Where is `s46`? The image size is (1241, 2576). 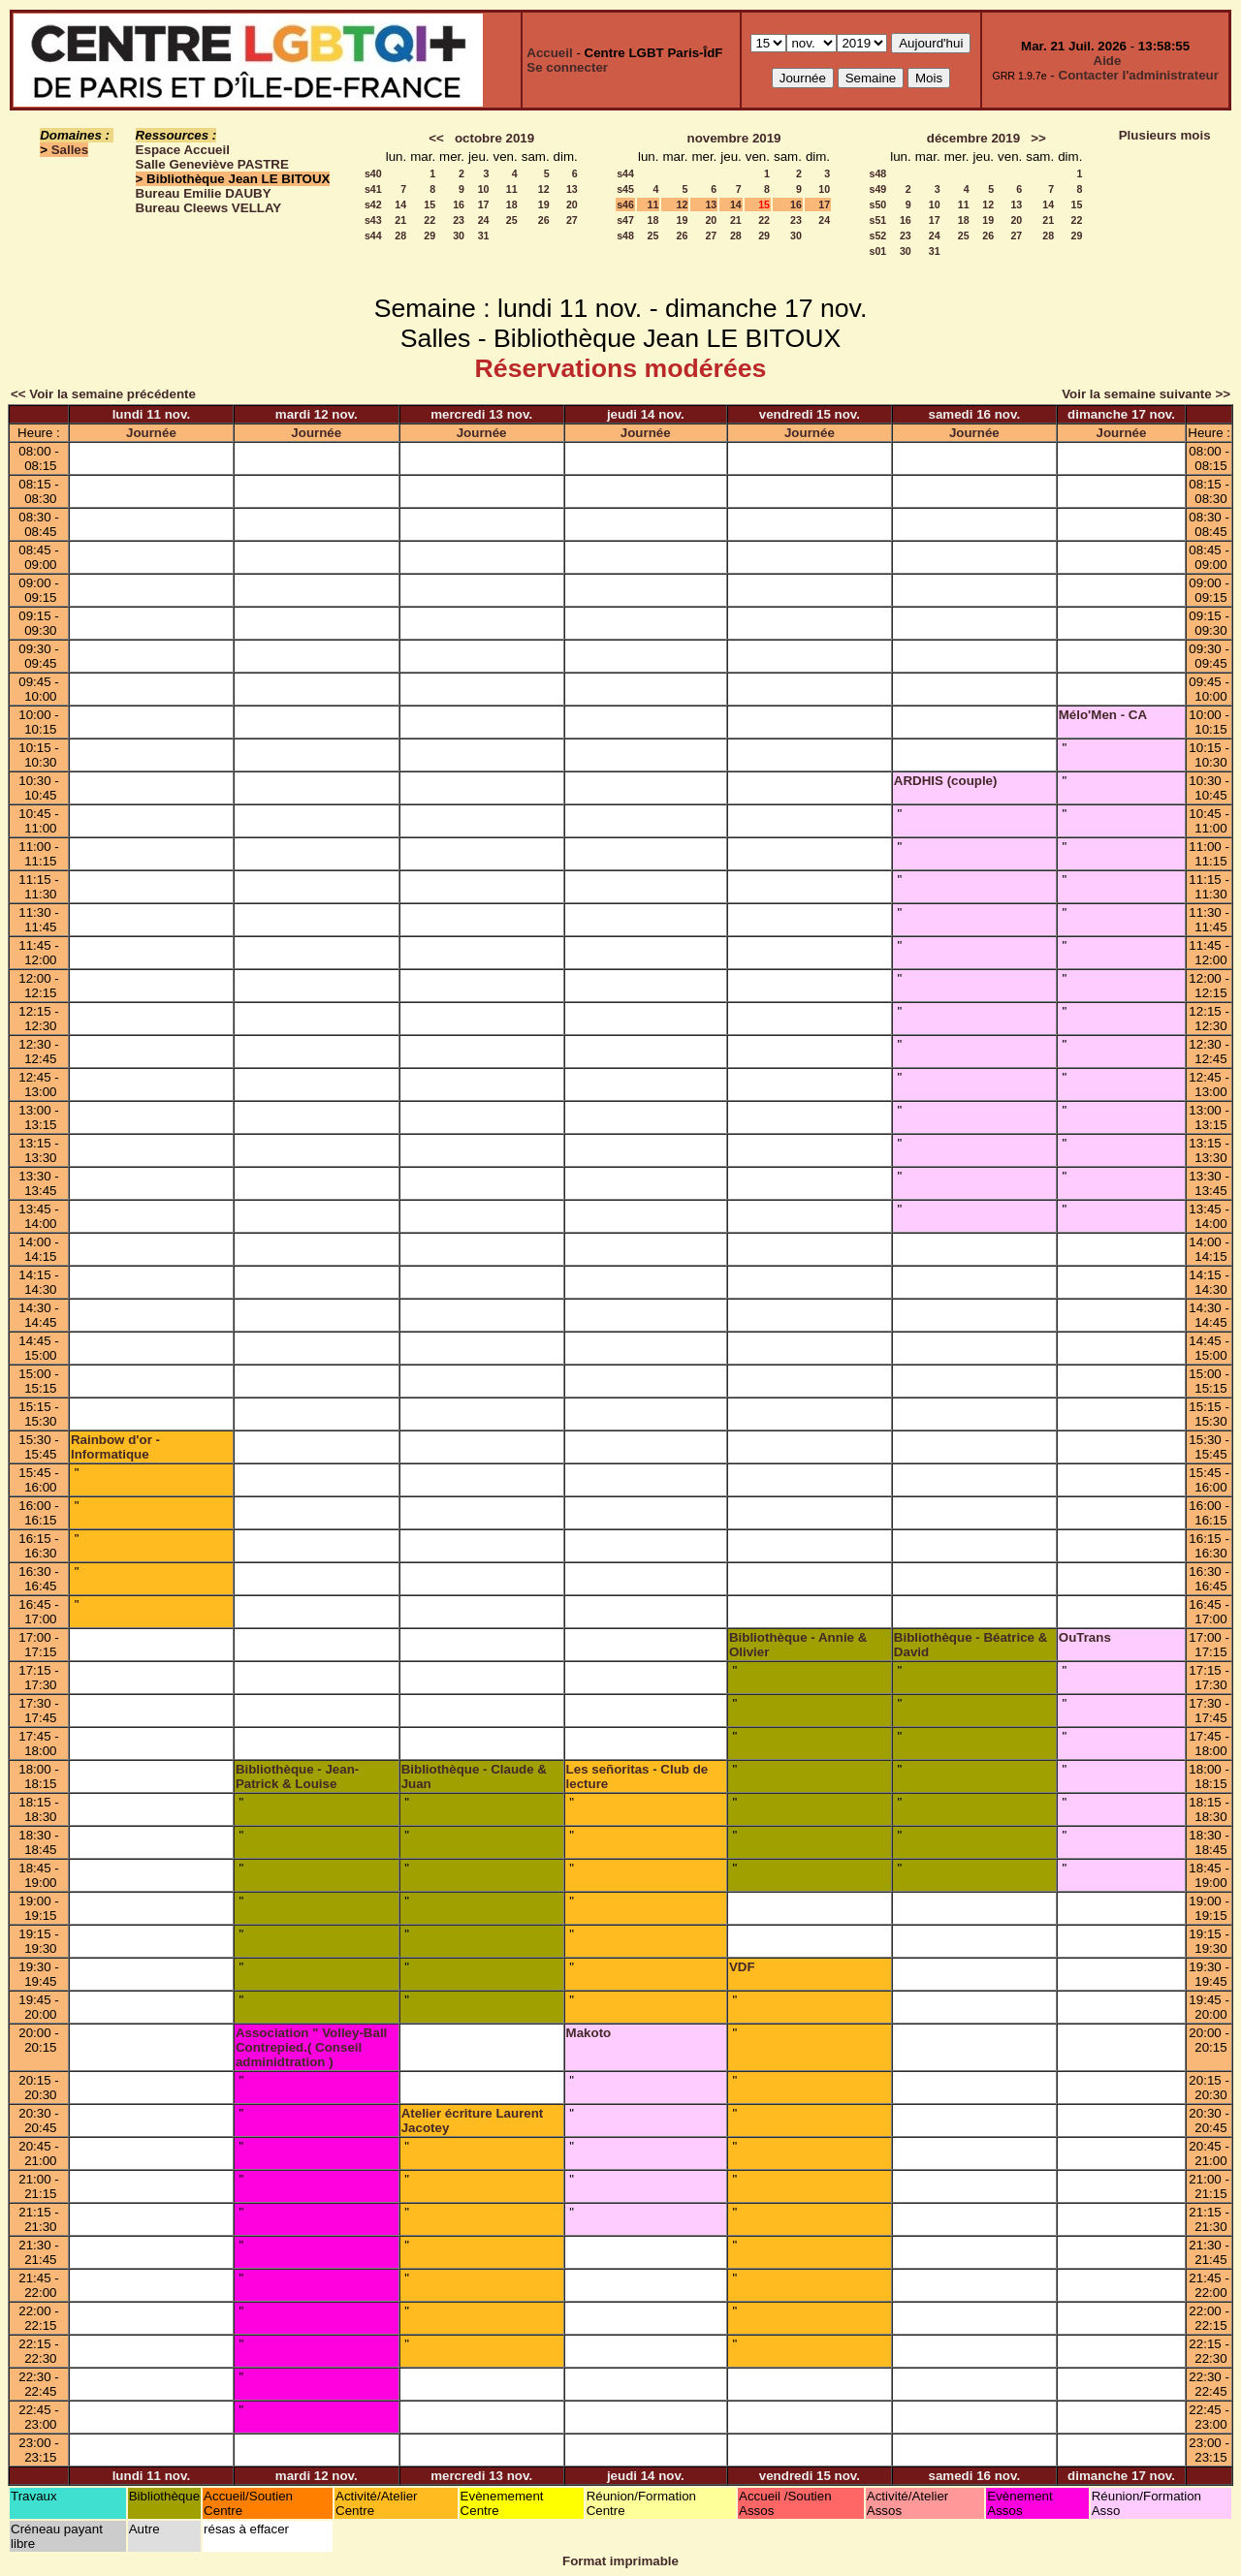 s46 is located at coordinates (625, 204).